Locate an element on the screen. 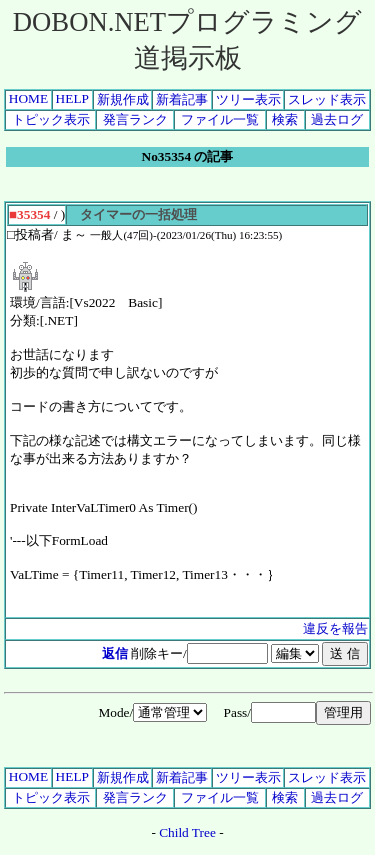 Image resolution: width=375 pixels, height=855 pixels. 返信 is located at coordinates (115, 653).